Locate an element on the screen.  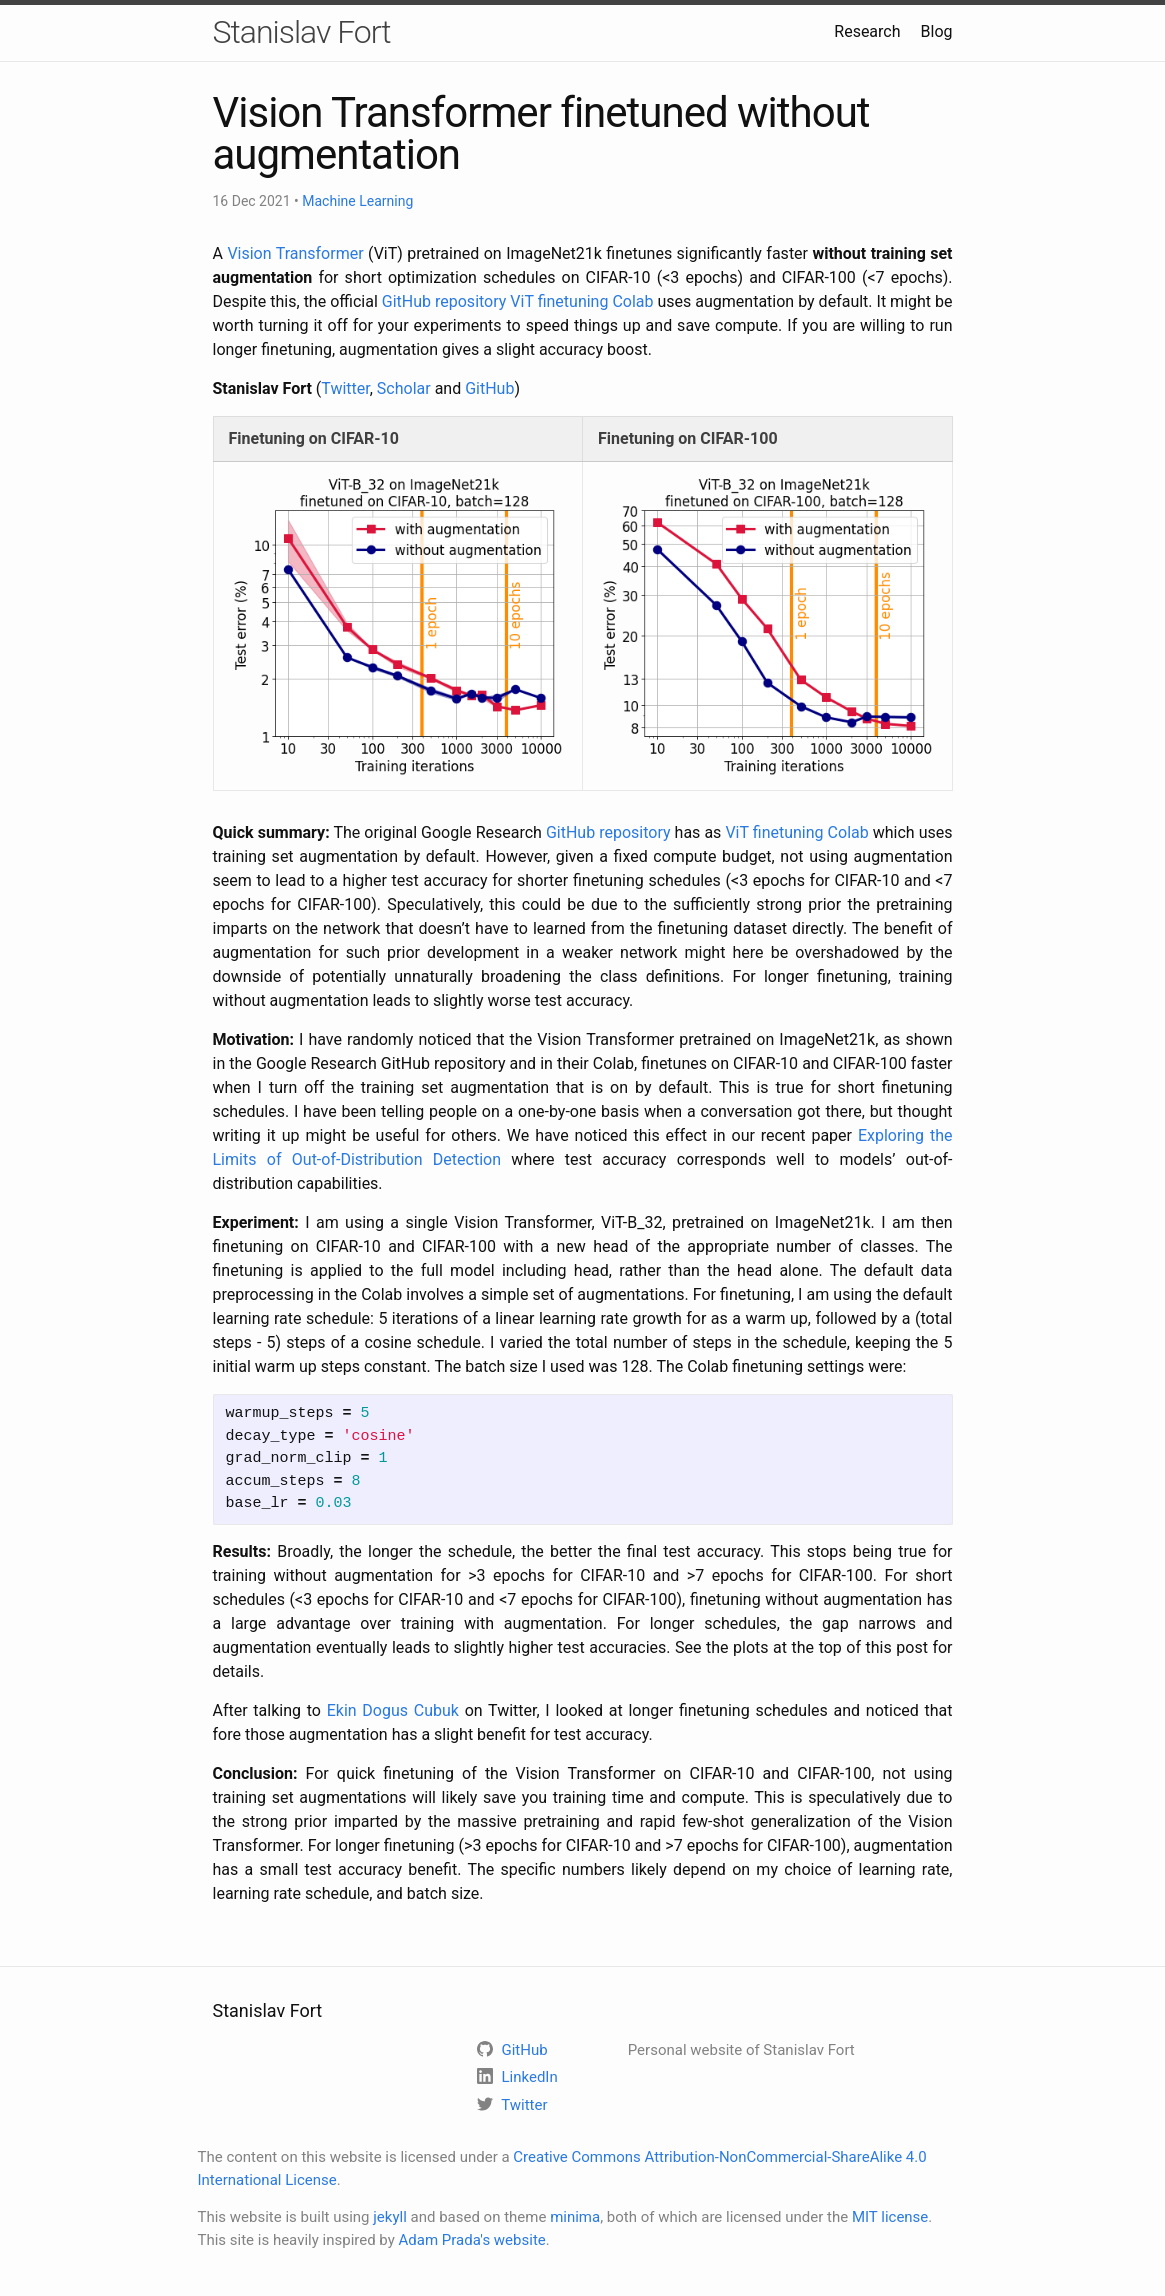
GitHub is located at coordinates (489, 388).